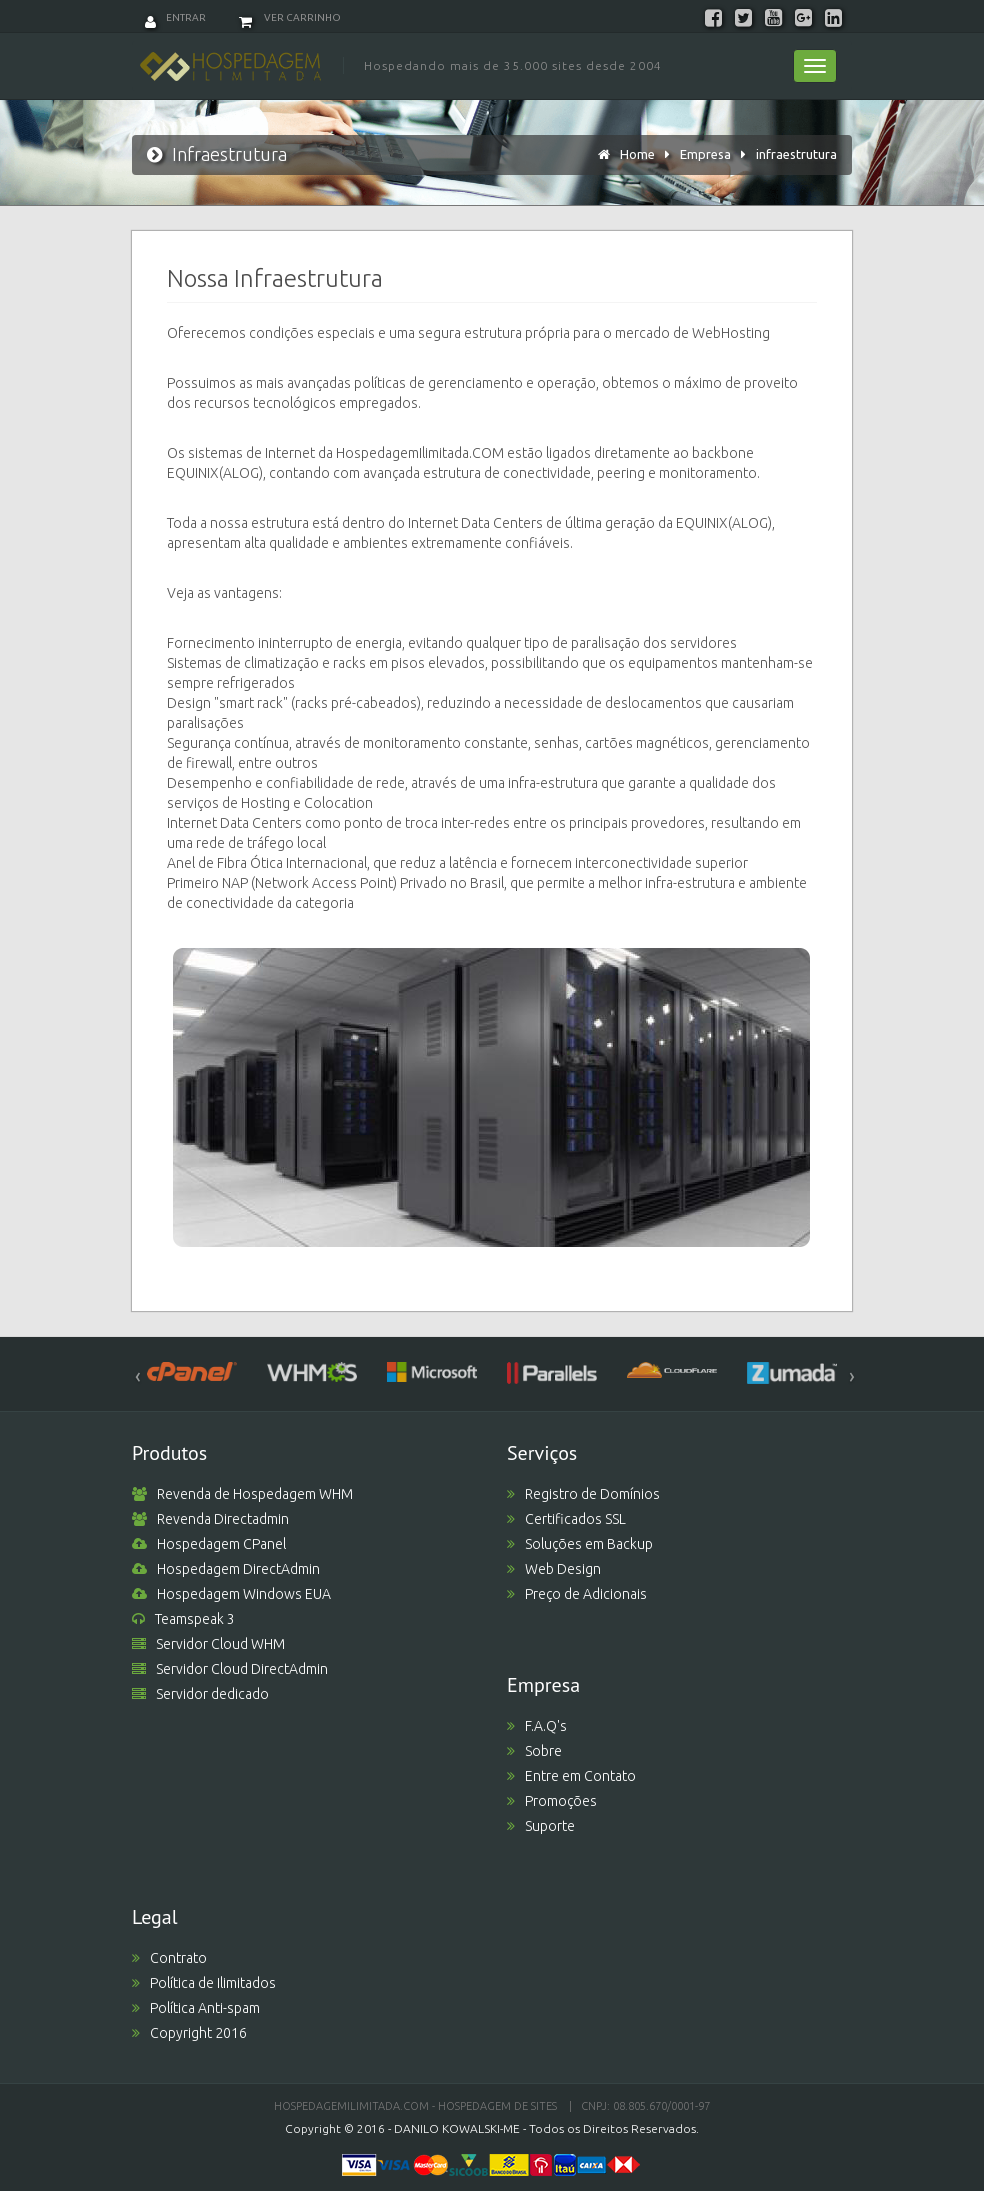  I want to click on Registro de Domínios, so click(583, 1494).